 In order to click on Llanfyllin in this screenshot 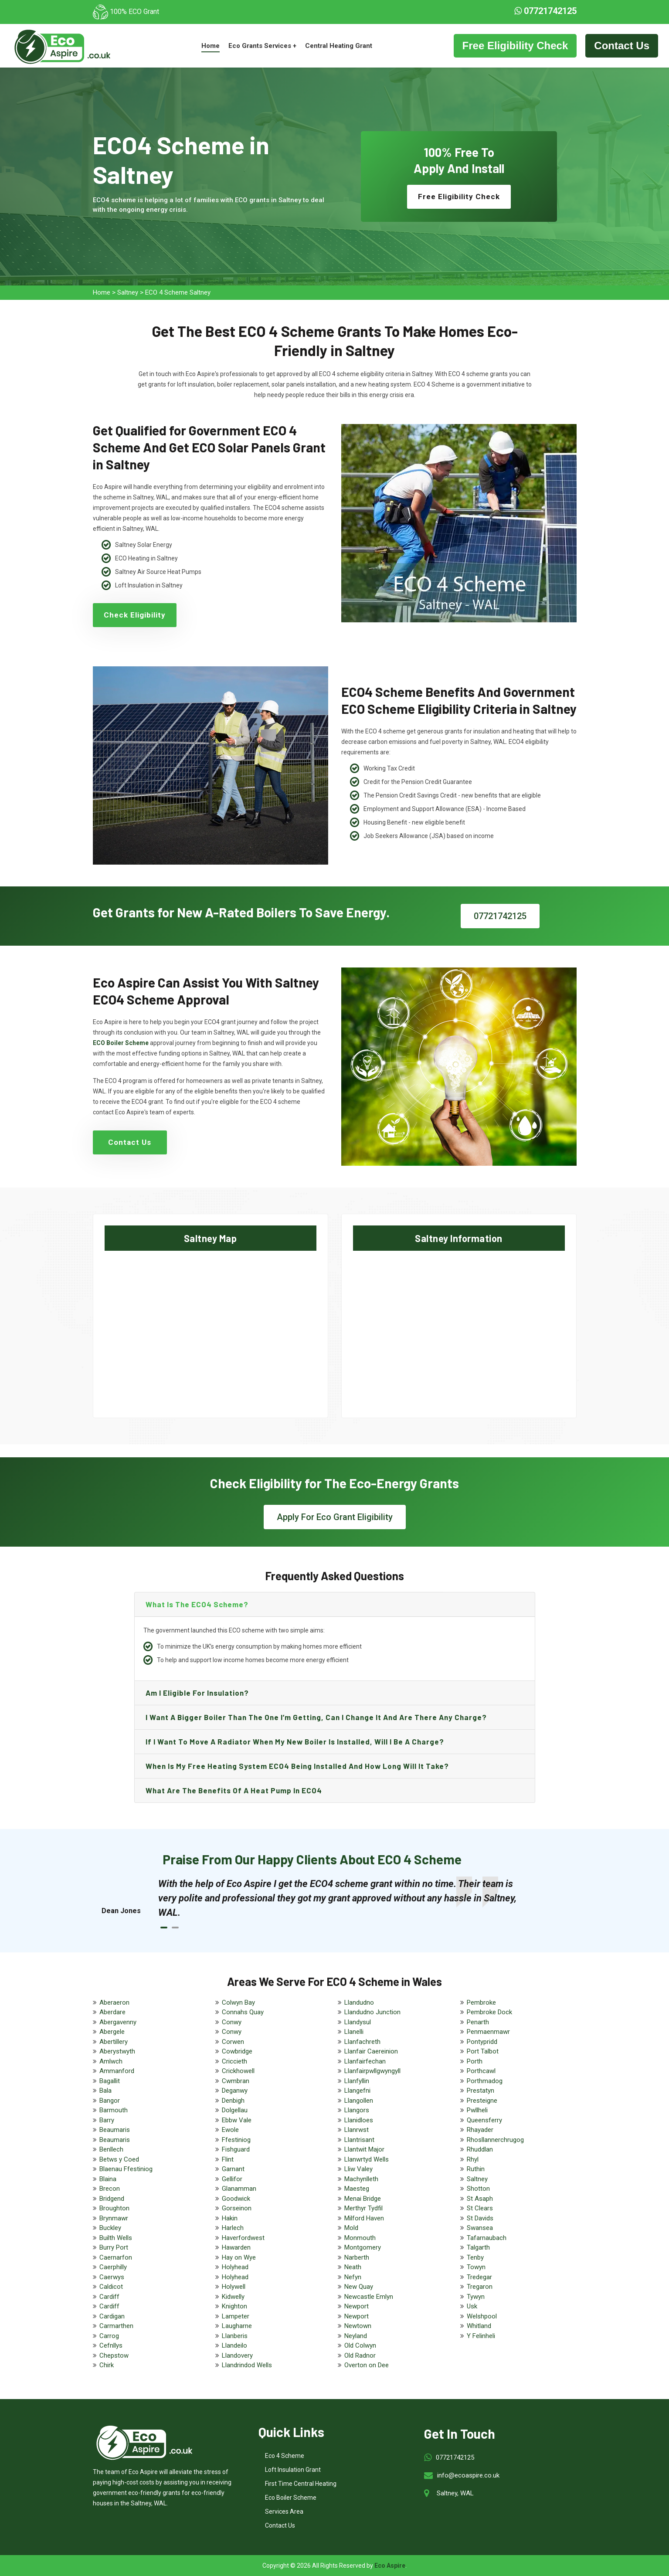, I will do `click(356, 2081)`.